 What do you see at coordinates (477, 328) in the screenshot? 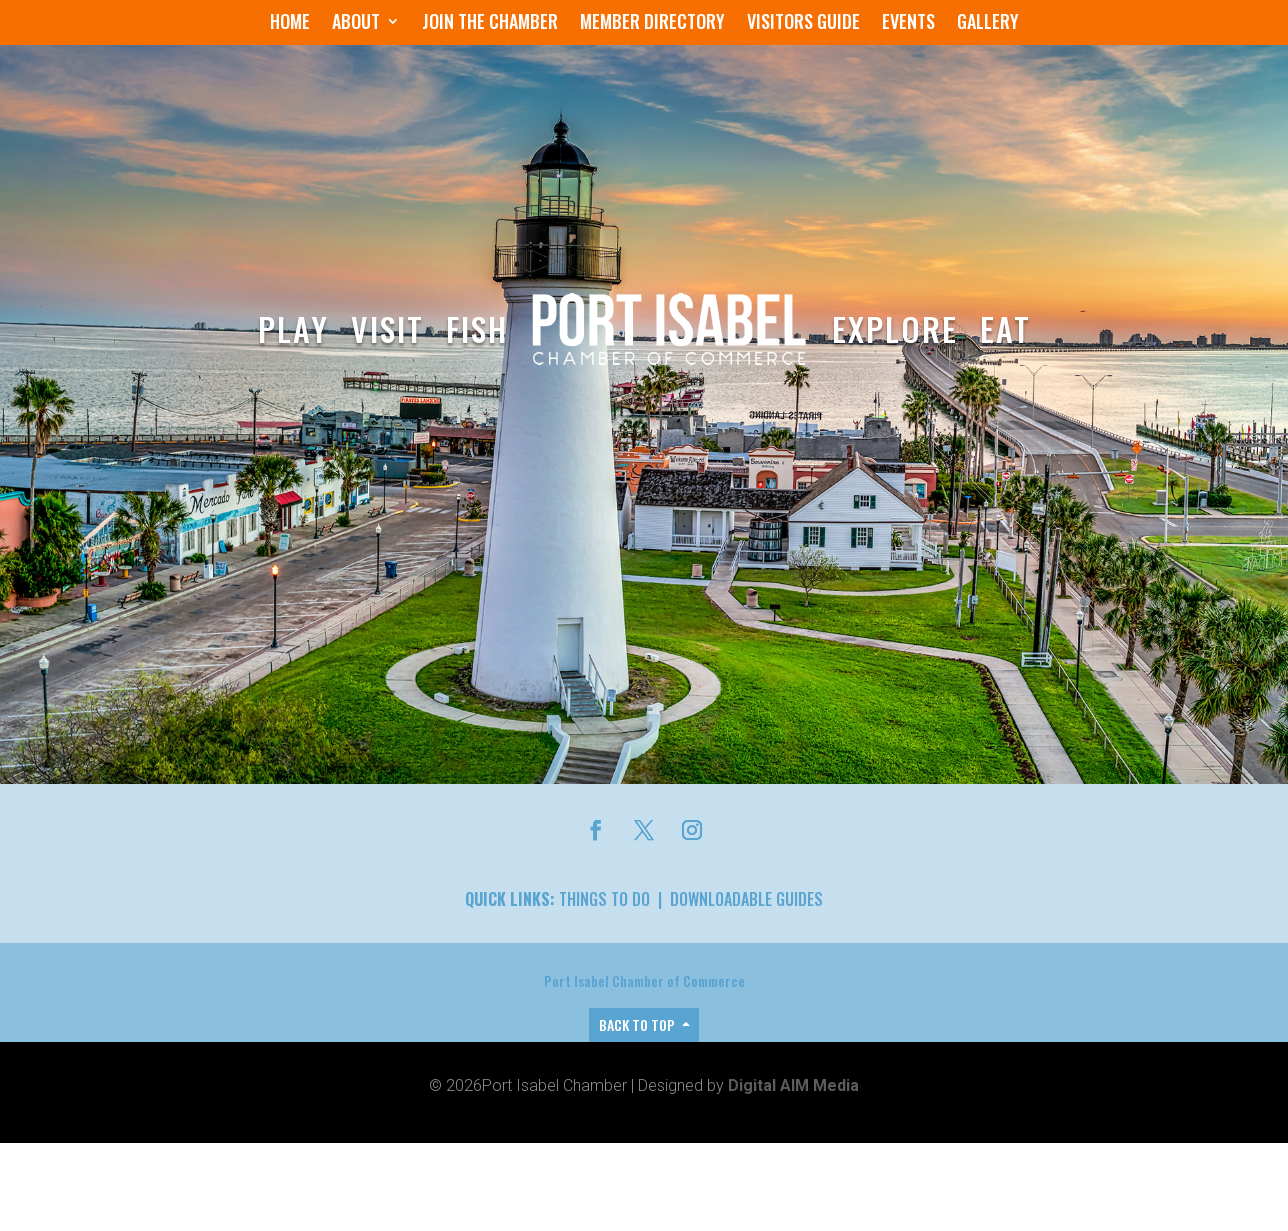
I see `Fish` at bounding box center [477, 328].